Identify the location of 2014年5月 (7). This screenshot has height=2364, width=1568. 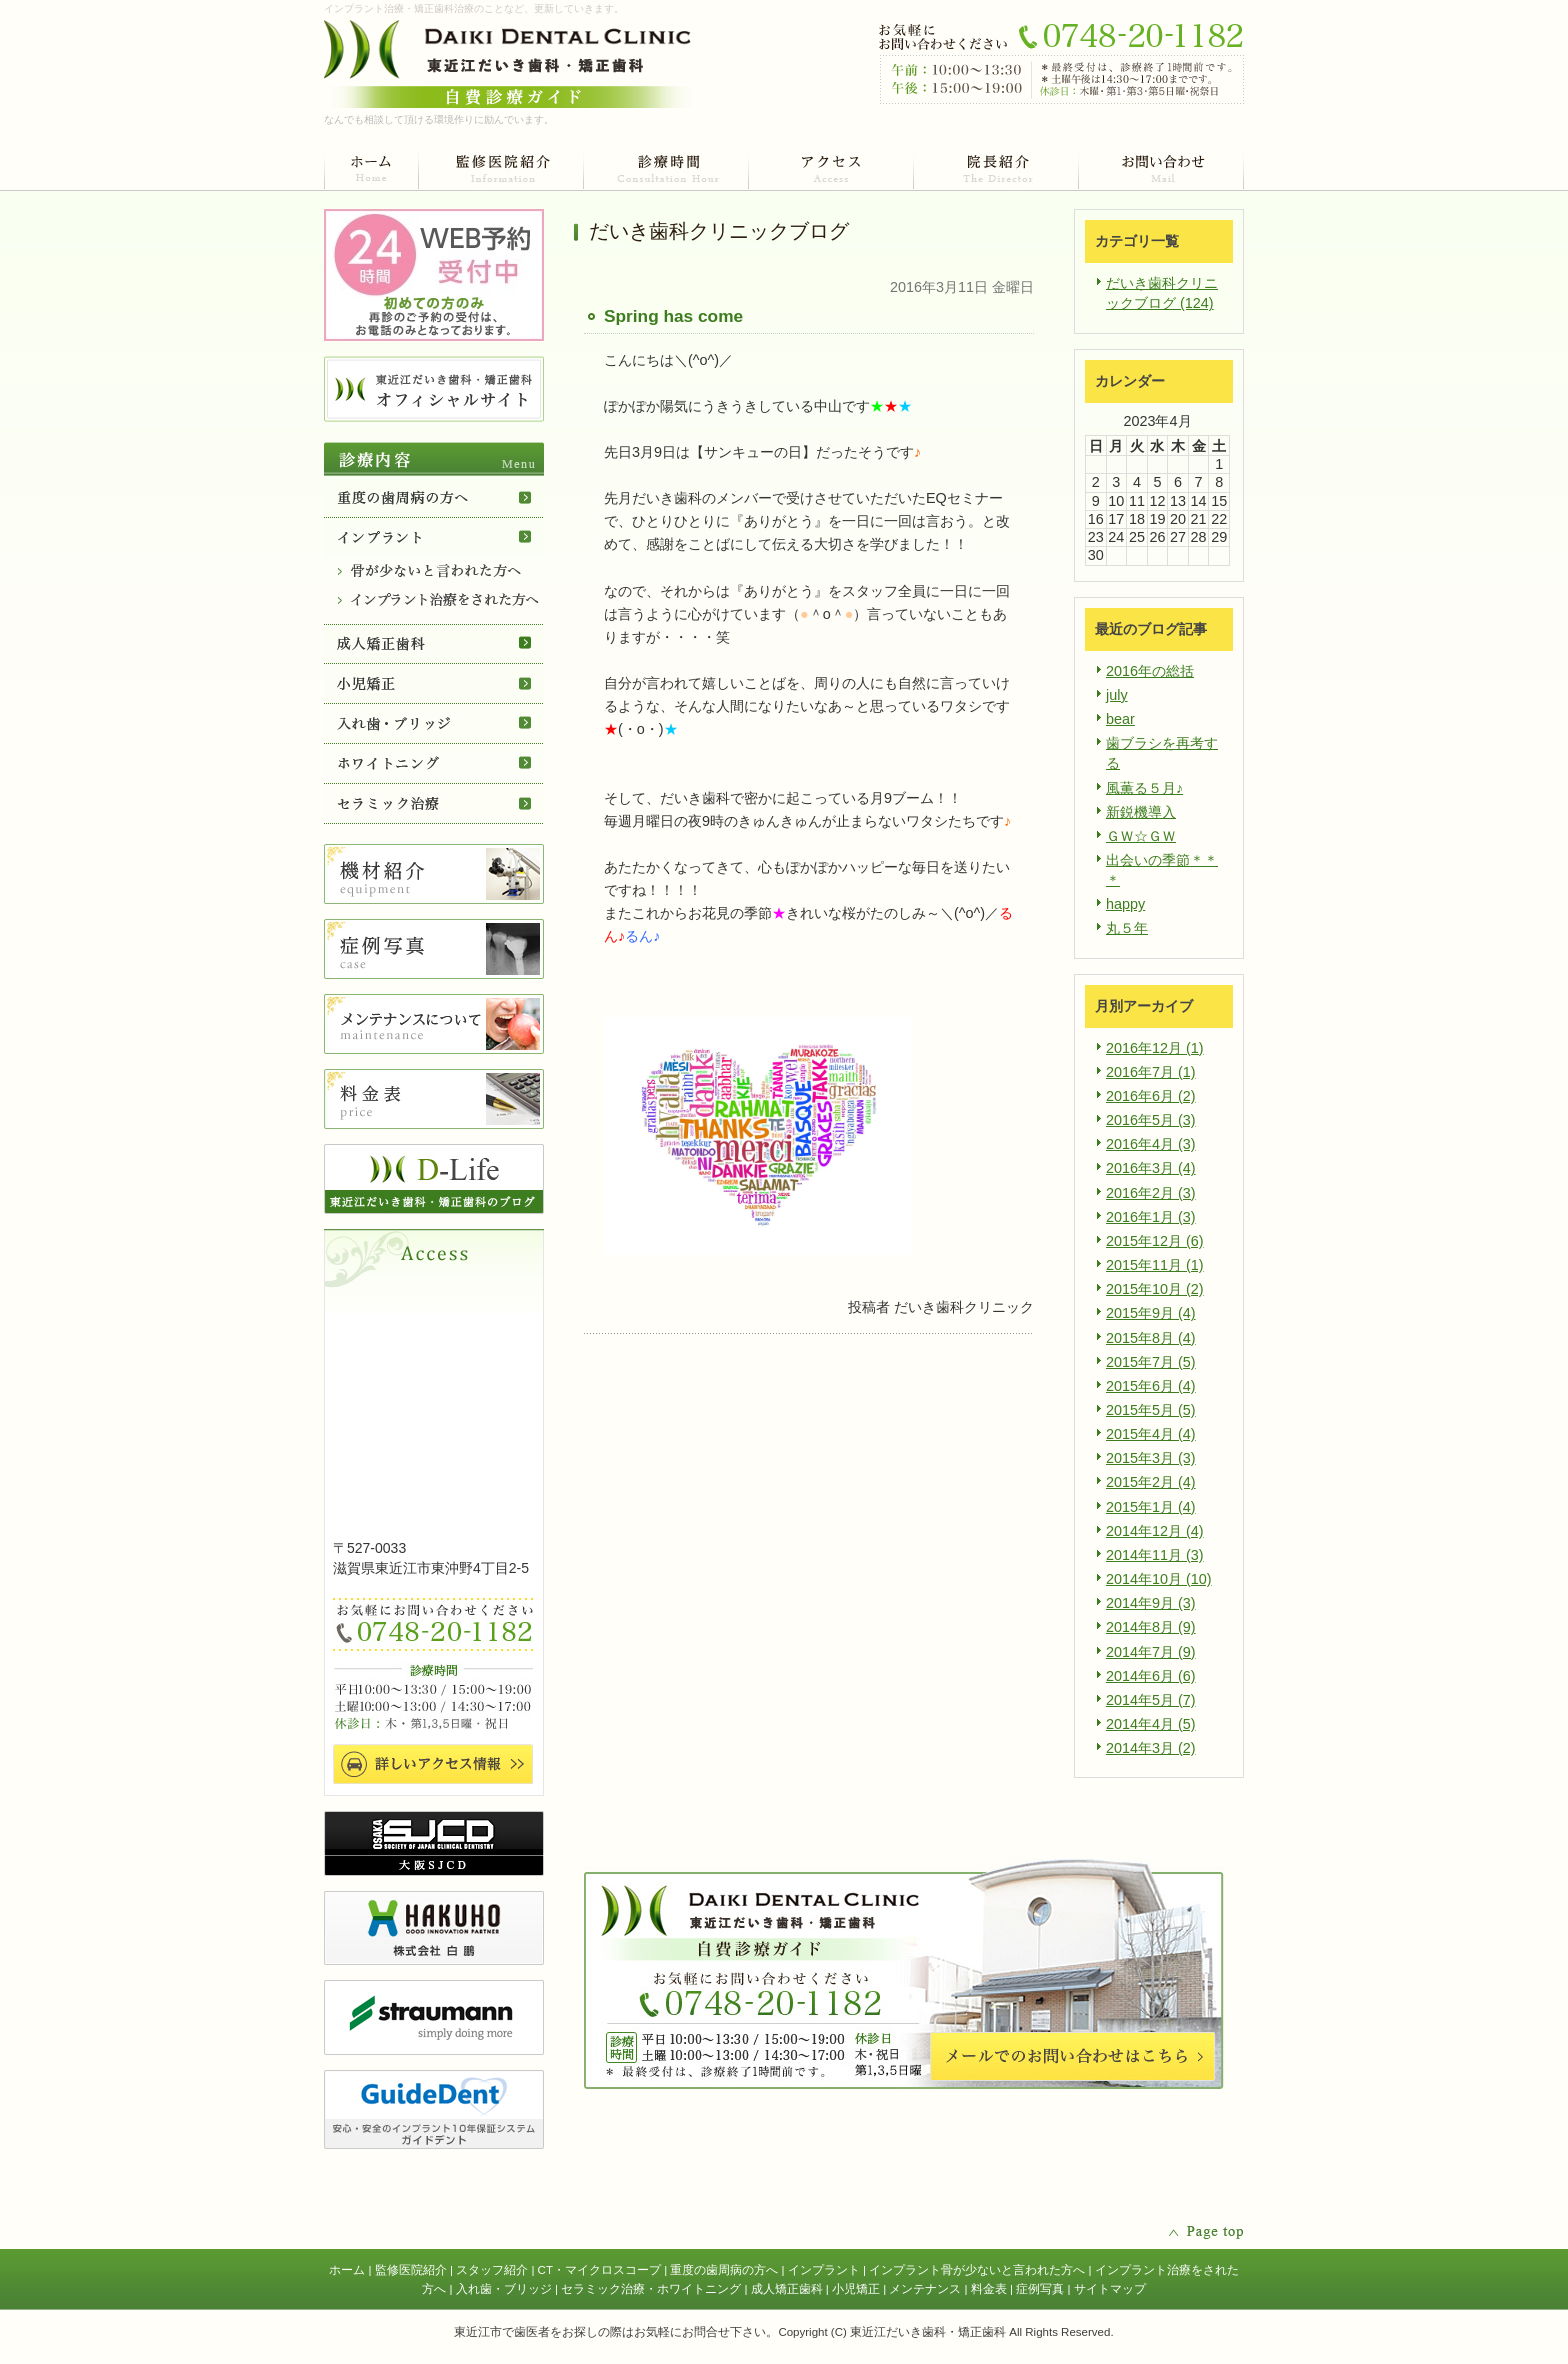
(1151, 1700).